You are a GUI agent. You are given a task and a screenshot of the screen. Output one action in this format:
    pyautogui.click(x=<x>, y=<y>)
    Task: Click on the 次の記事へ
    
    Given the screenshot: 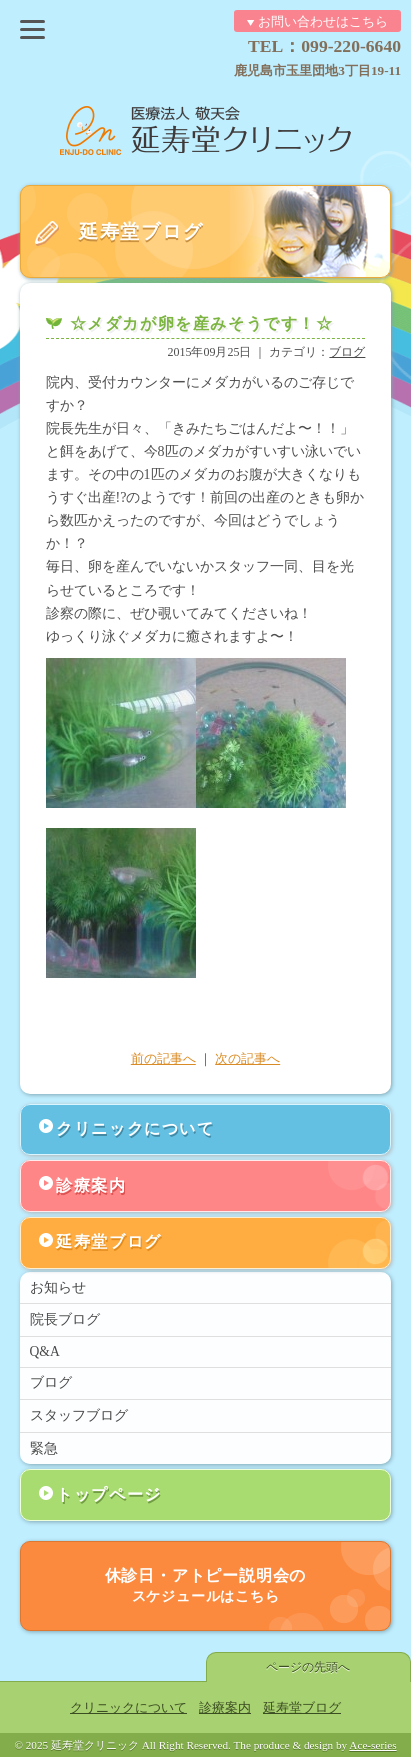 What is the action you would take?
    pyautogui.click(x=247, y=1059)
    